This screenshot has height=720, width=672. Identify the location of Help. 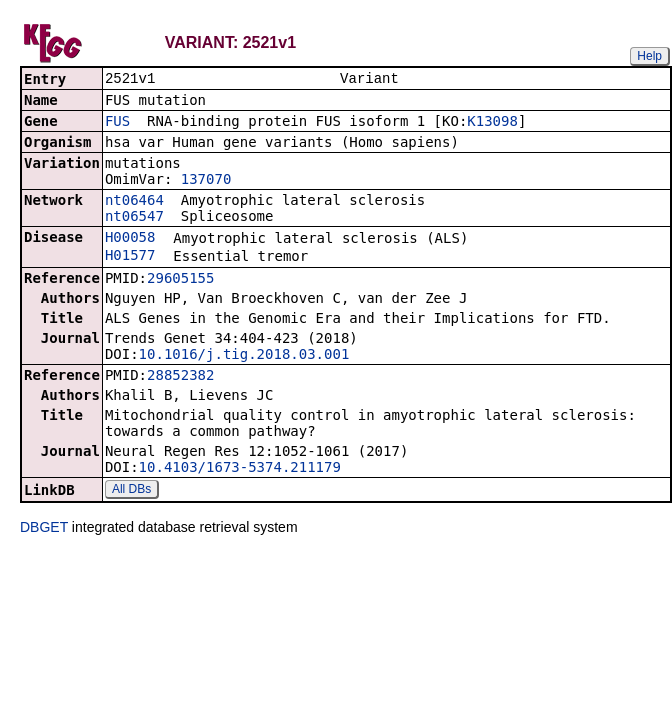
(649, 56).